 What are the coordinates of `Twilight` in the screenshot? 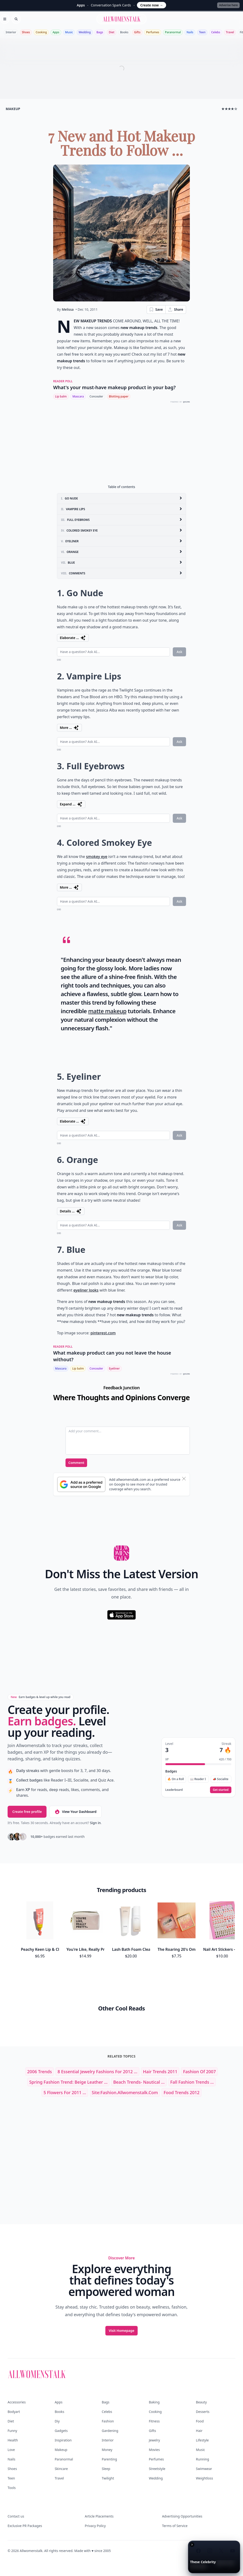 It's located at (108, 2478).